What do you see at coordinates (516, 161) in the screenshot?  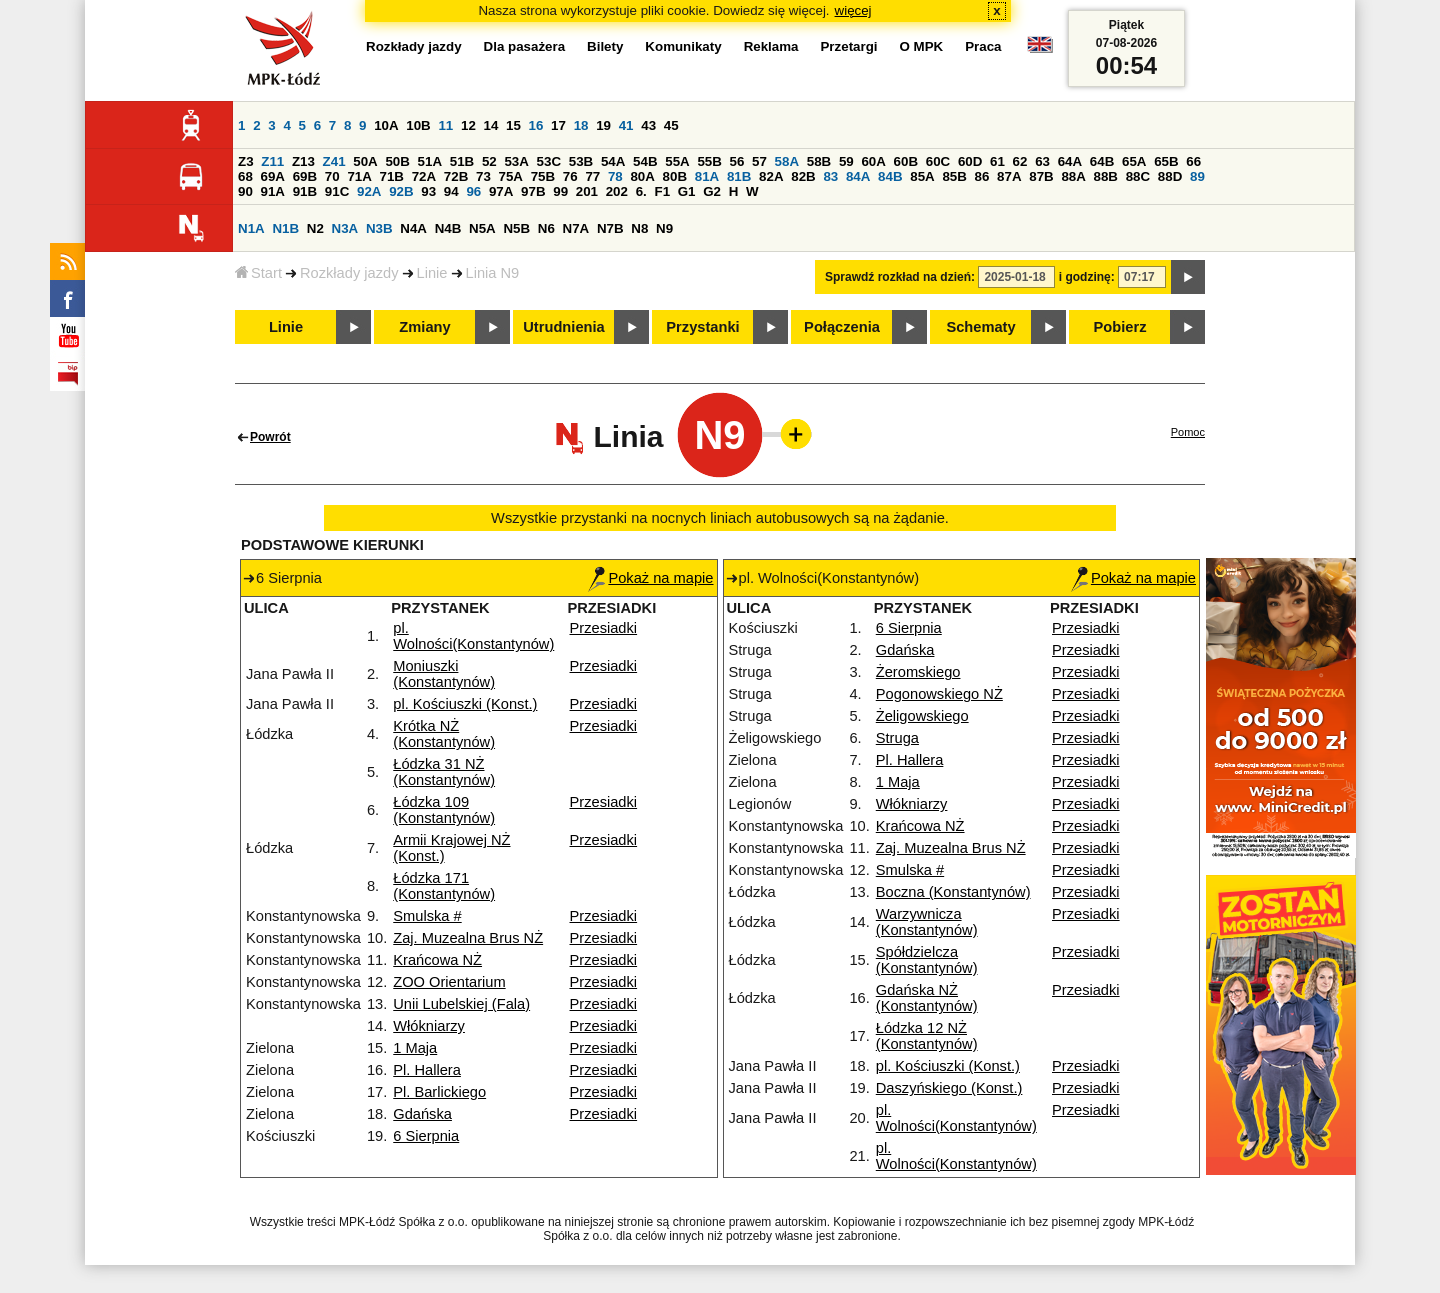 I see `53A` at bounding box center [516, 161].